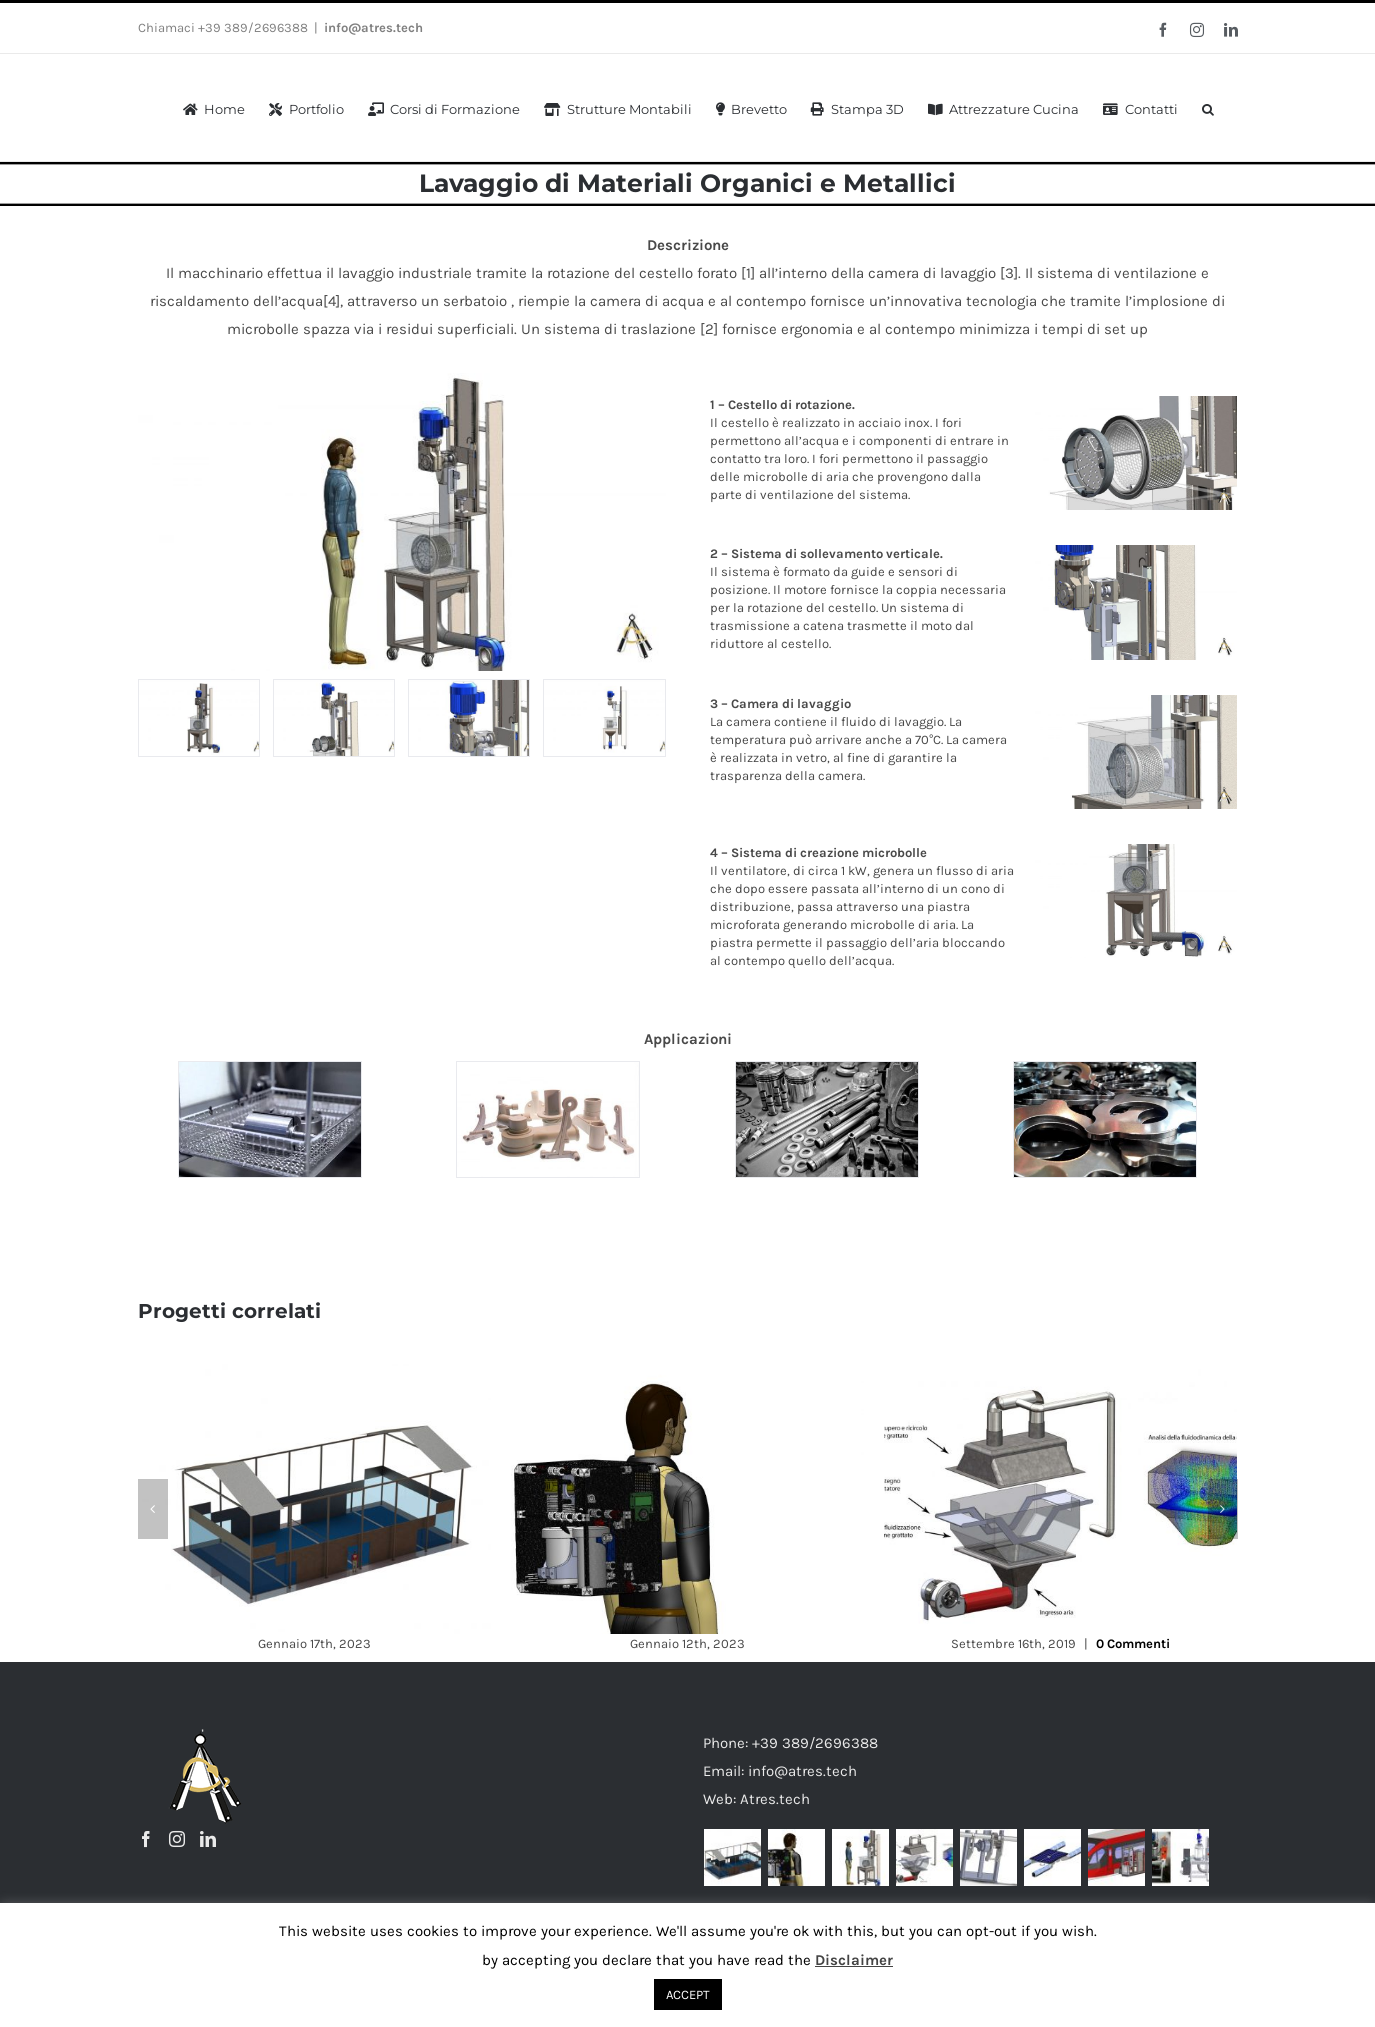  Describe the element at coordinates (146, 1839) in the screenshot. I see `[Facebook]` at that location.